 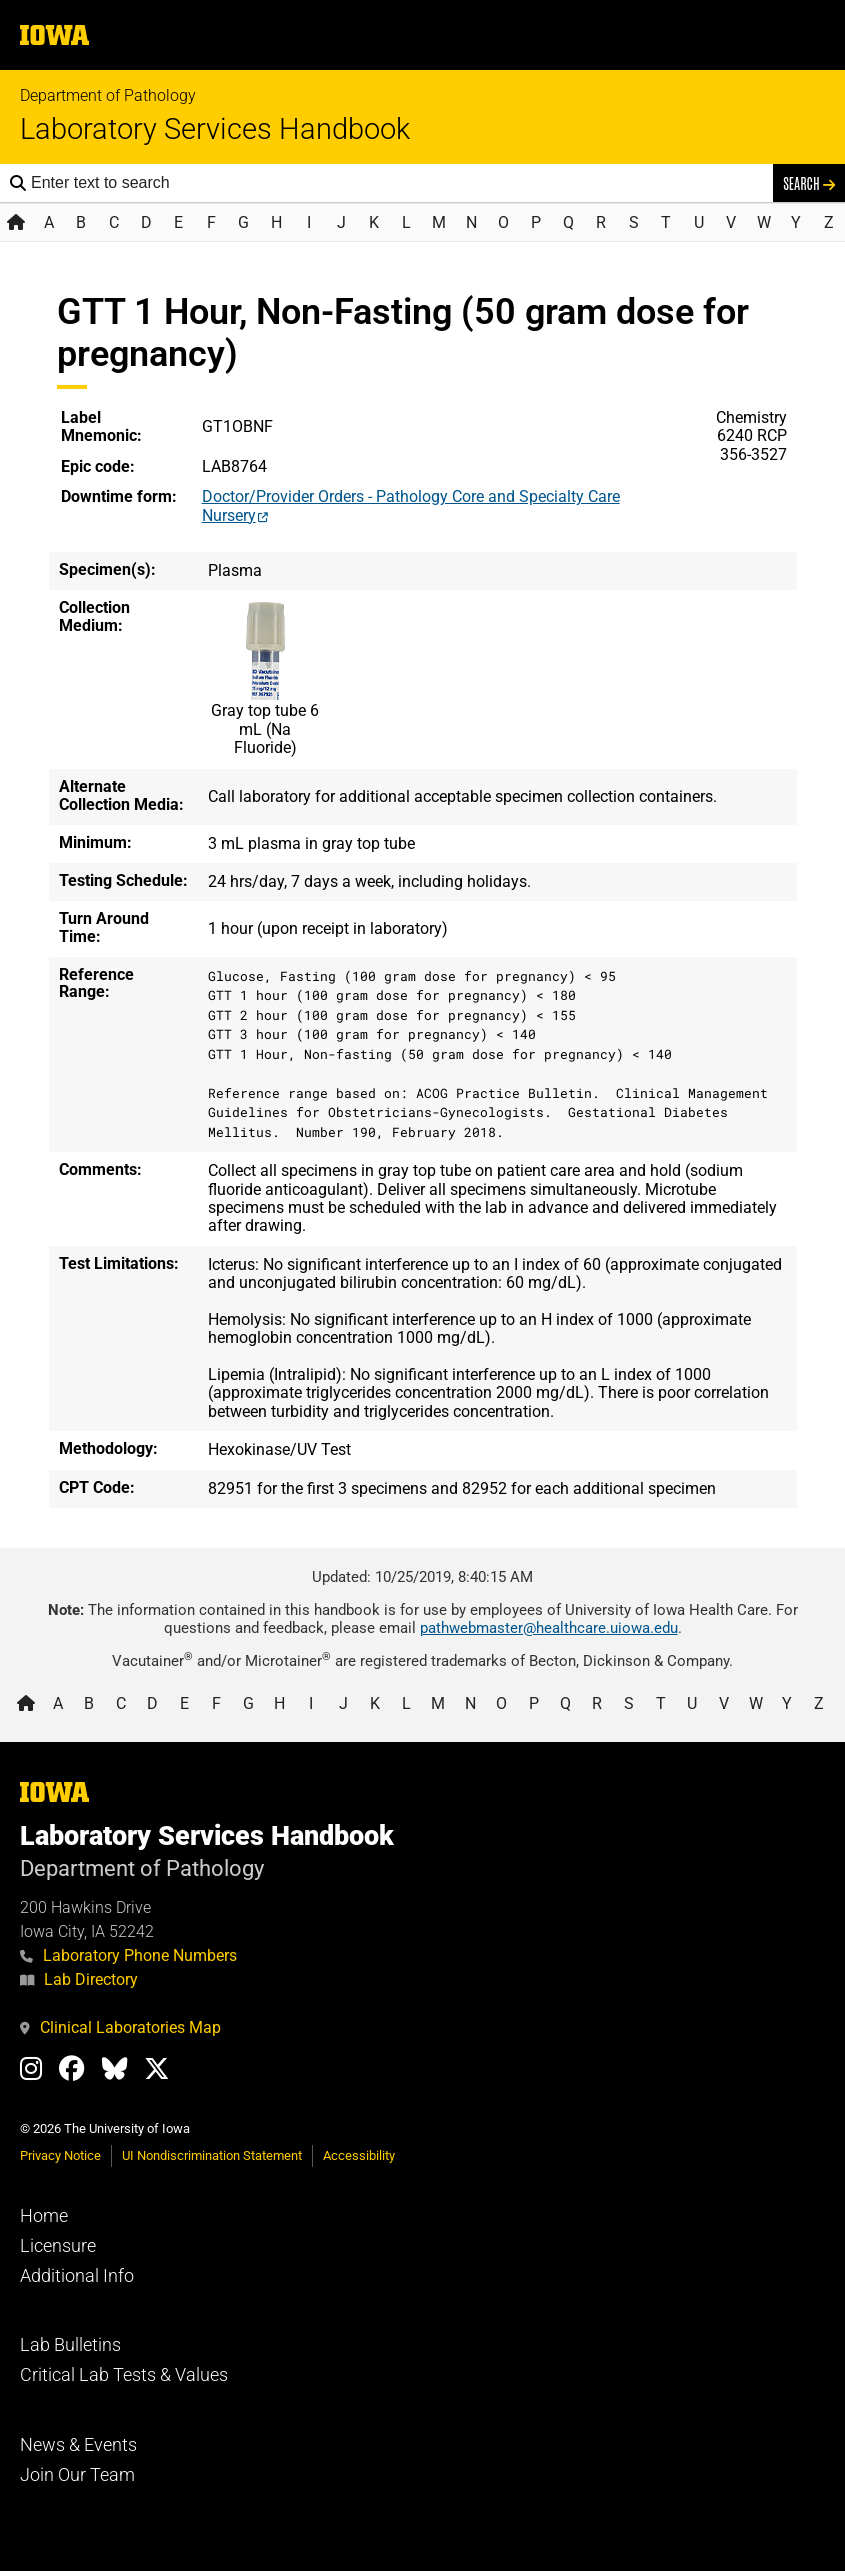 What do you see at coordinates (128, 1955) in the screenshot?
I see `Laboratory Phone Numbers` at bounding box center [128, 1955].